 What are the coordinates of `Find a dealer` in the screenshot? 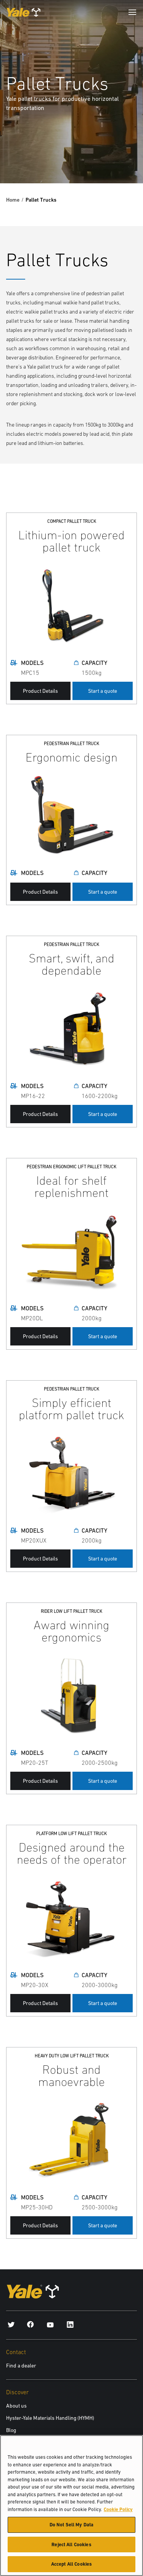 It's located at (21, 2366).